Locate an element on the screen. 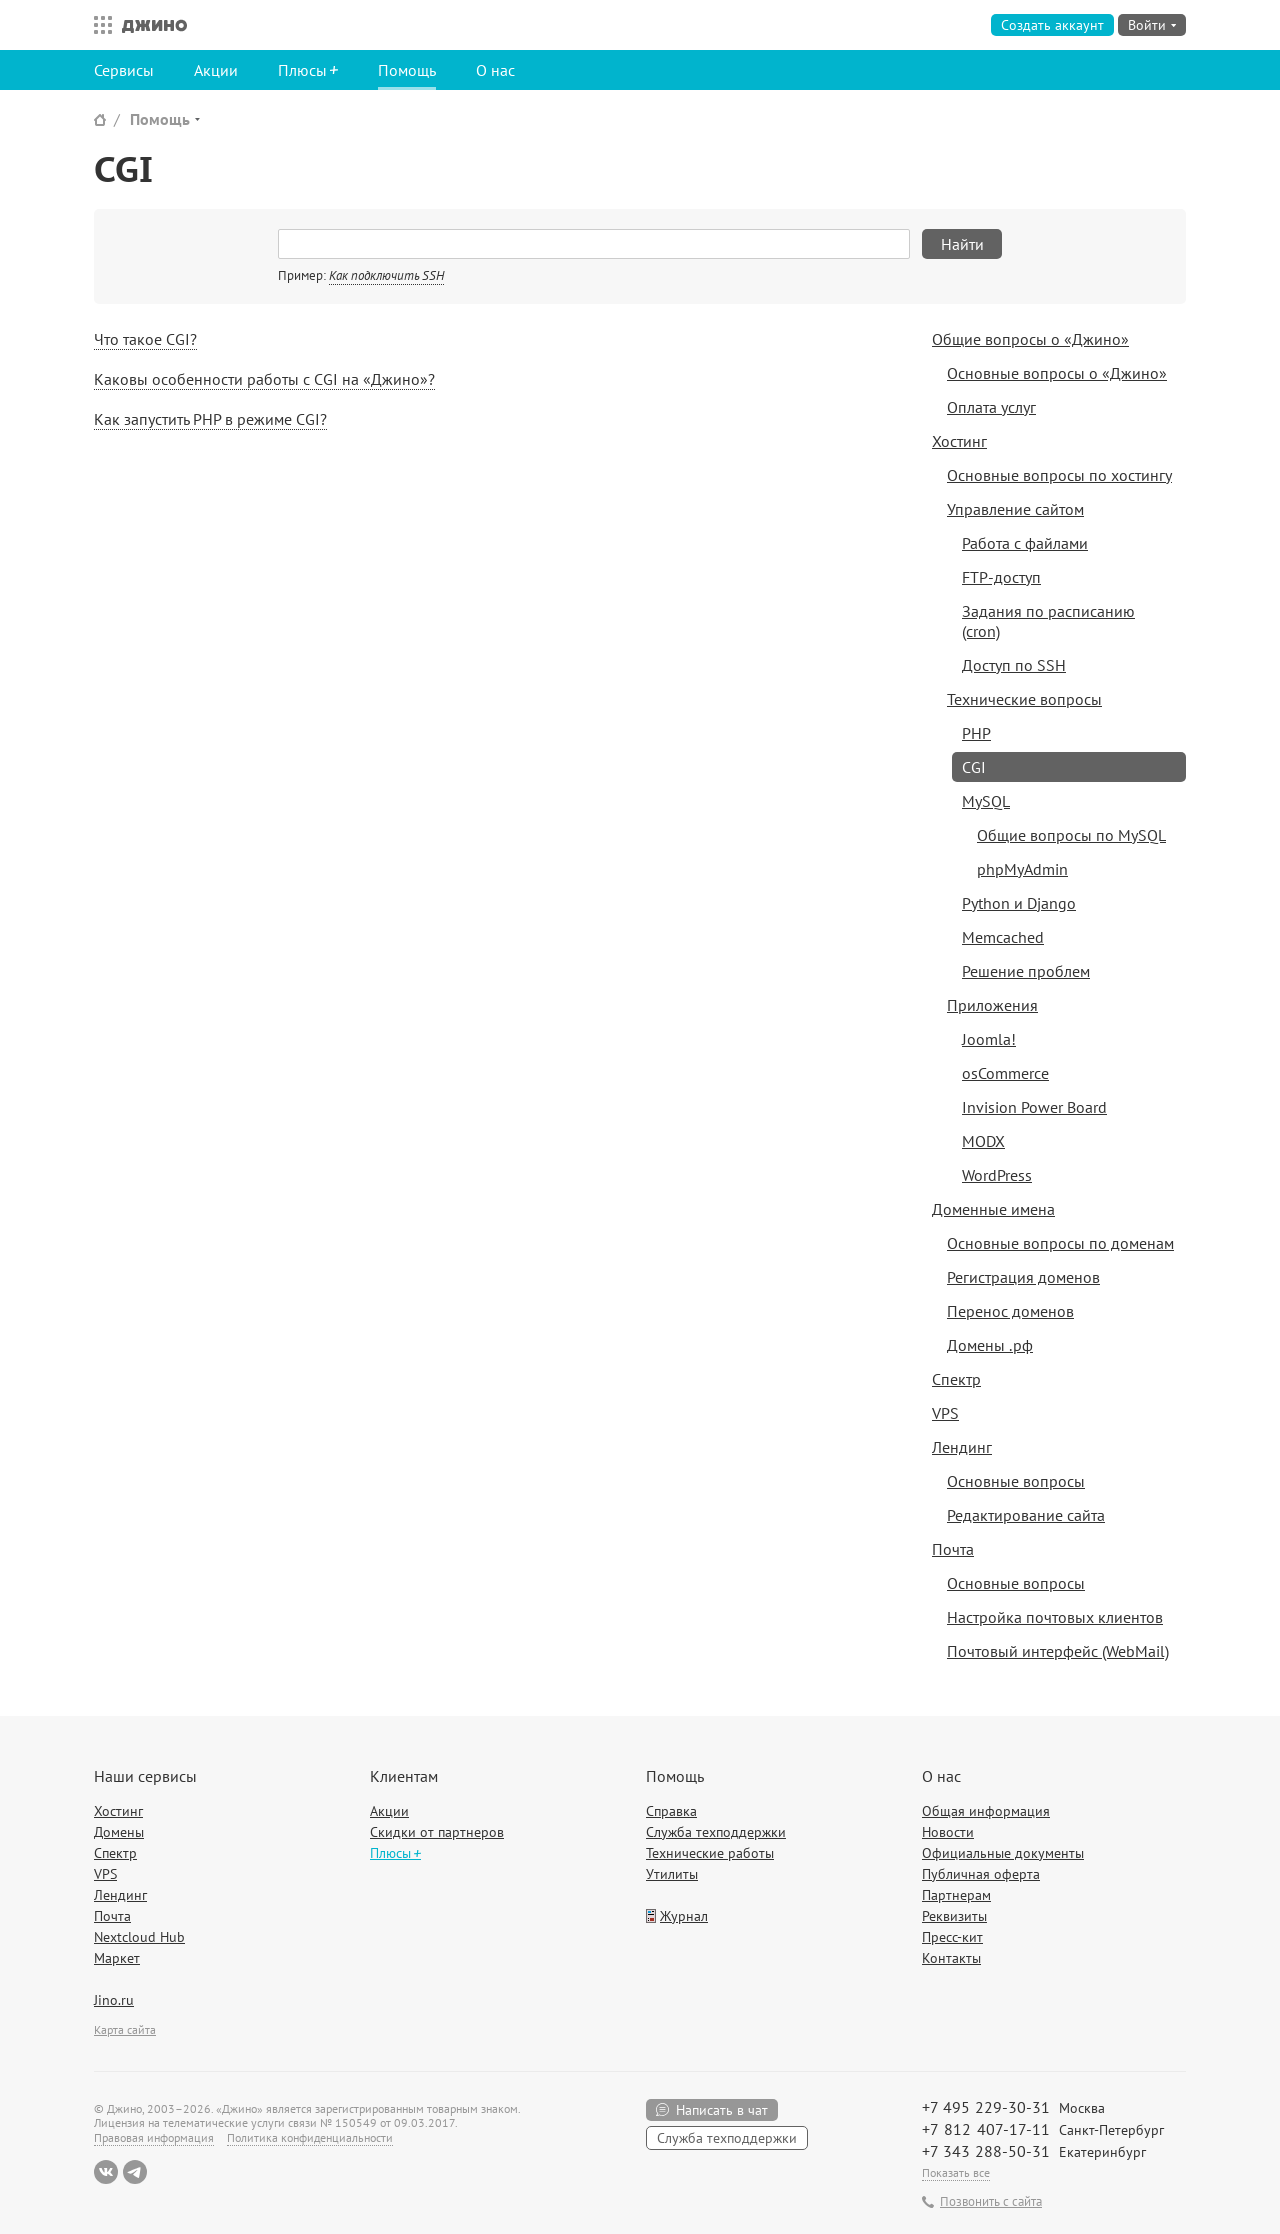  Основные вопросы о «Джино» is located at coordinates (1057, 373).